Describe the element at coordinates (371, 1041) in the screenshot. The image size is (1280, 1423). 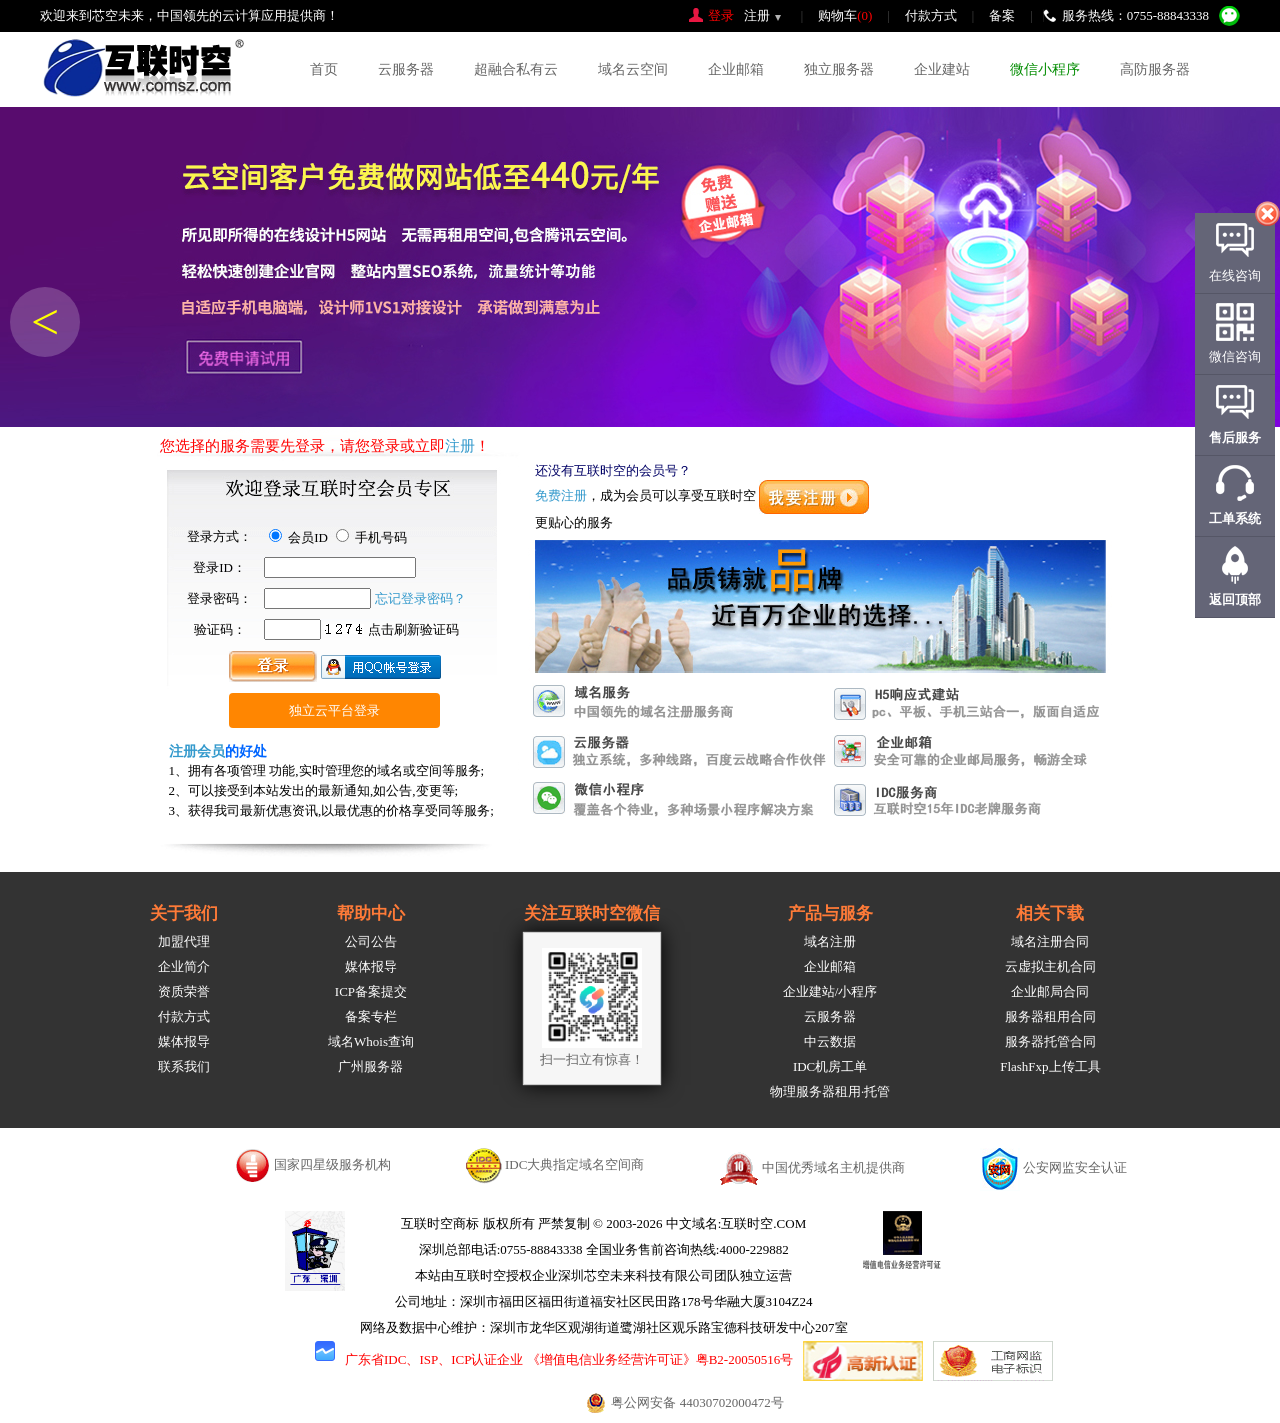
I see `域名Whois查询` at that location.